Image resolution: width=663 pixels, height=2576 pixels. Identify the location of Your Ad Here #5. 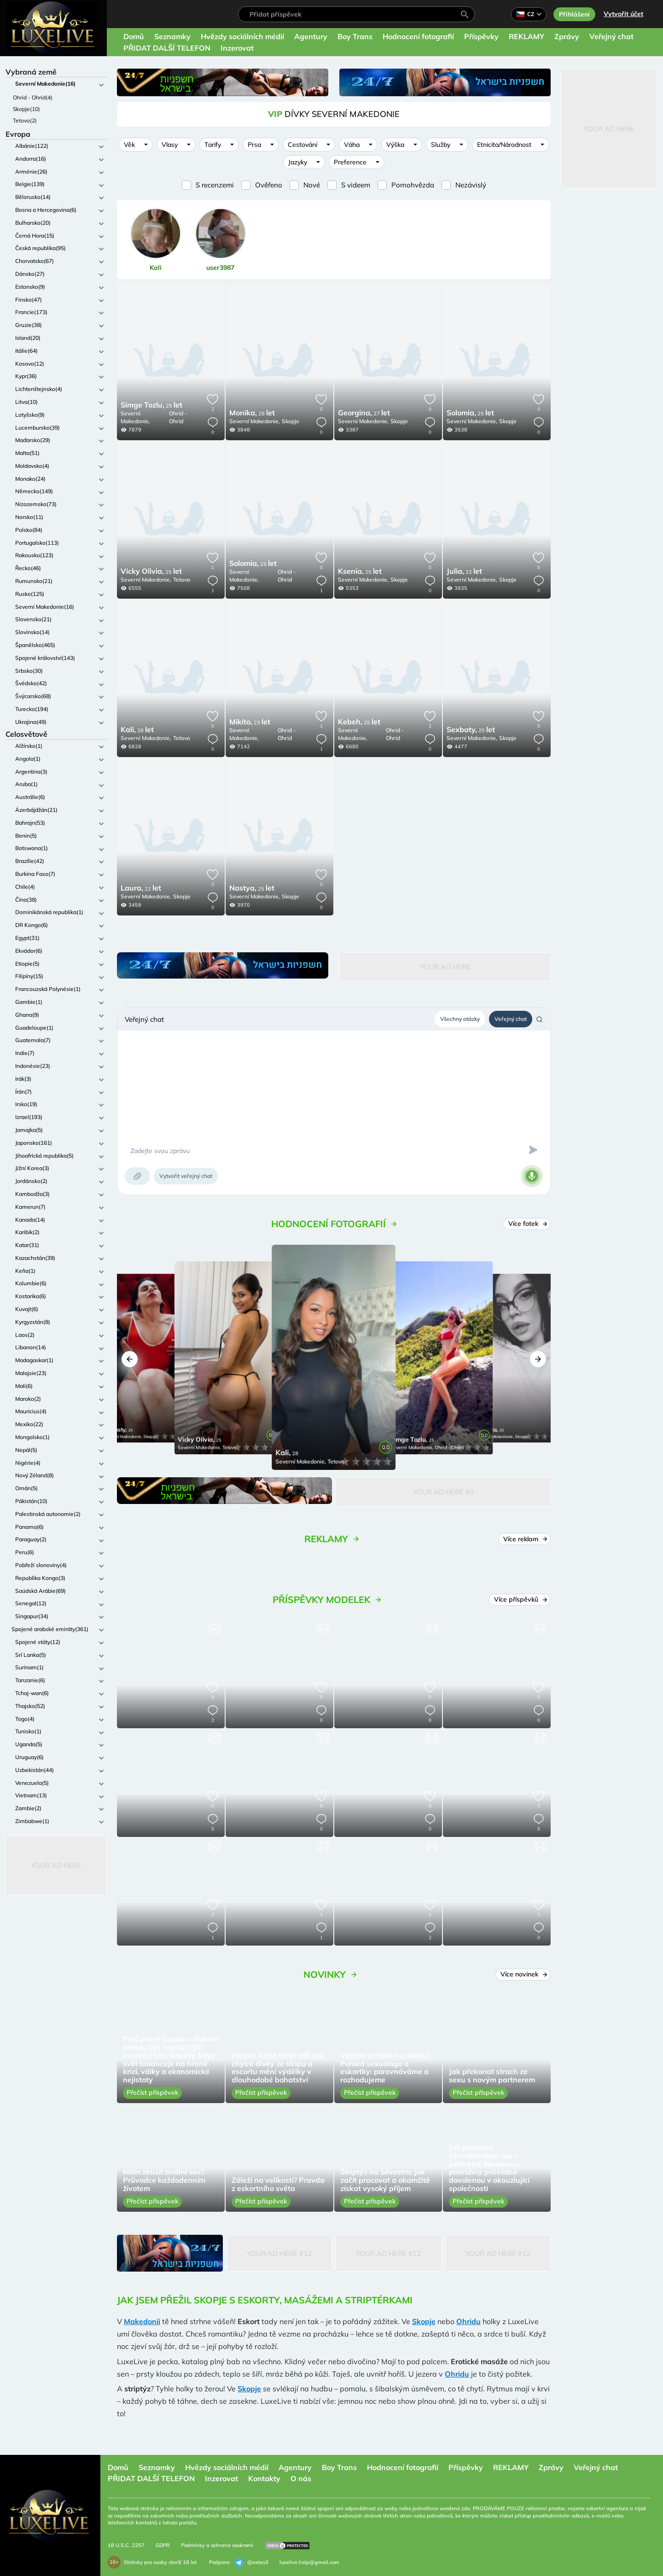
(443, 1491).